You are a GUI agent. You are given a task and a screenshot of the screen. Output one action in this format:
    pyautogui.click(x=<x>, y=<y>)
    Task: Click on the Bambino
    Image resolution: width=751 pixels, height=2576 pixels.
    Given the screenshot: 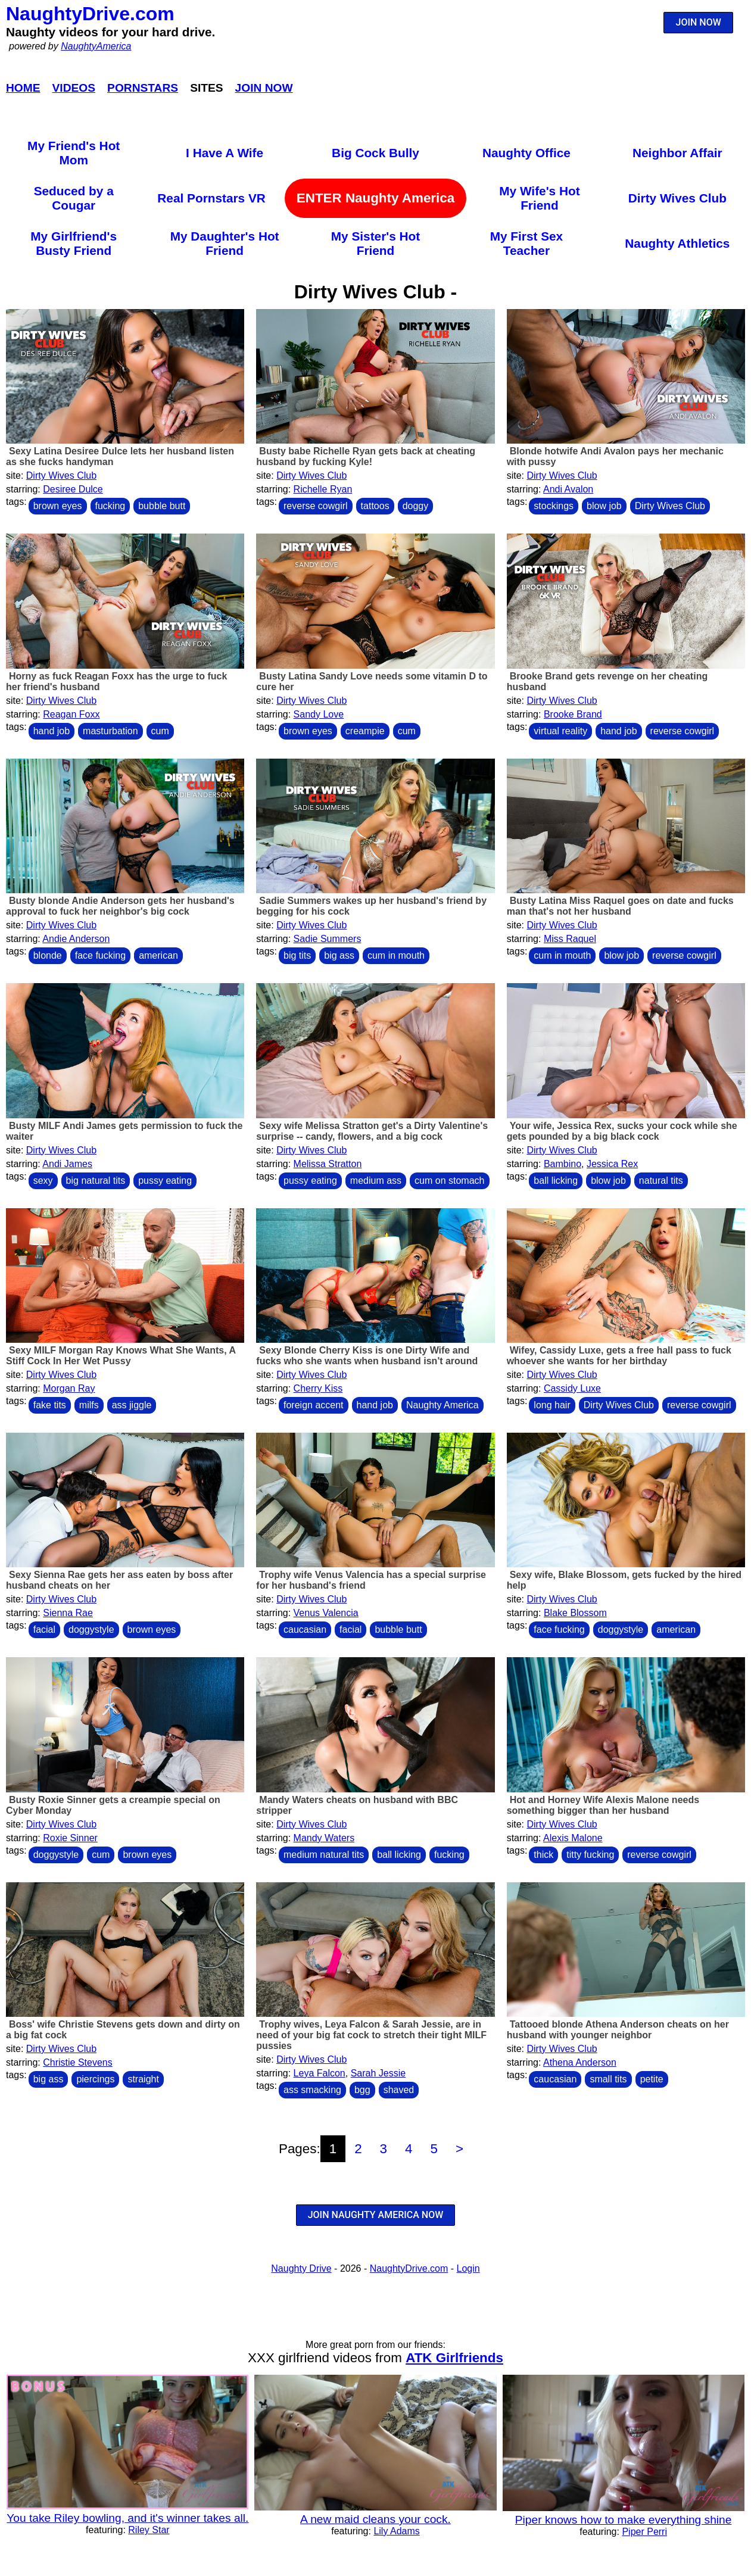 What is the action you would take?
    pyautogui.click(x=562, y=1164)
    